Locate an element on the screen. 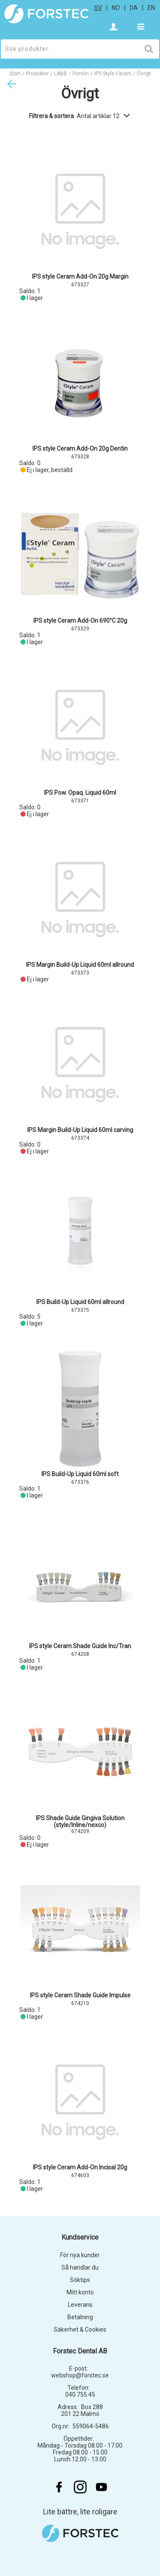 This screenshot has width=160, height=2576. IPS Build-Up Liquid 60ml allround is located at coordinates (80, 1301).